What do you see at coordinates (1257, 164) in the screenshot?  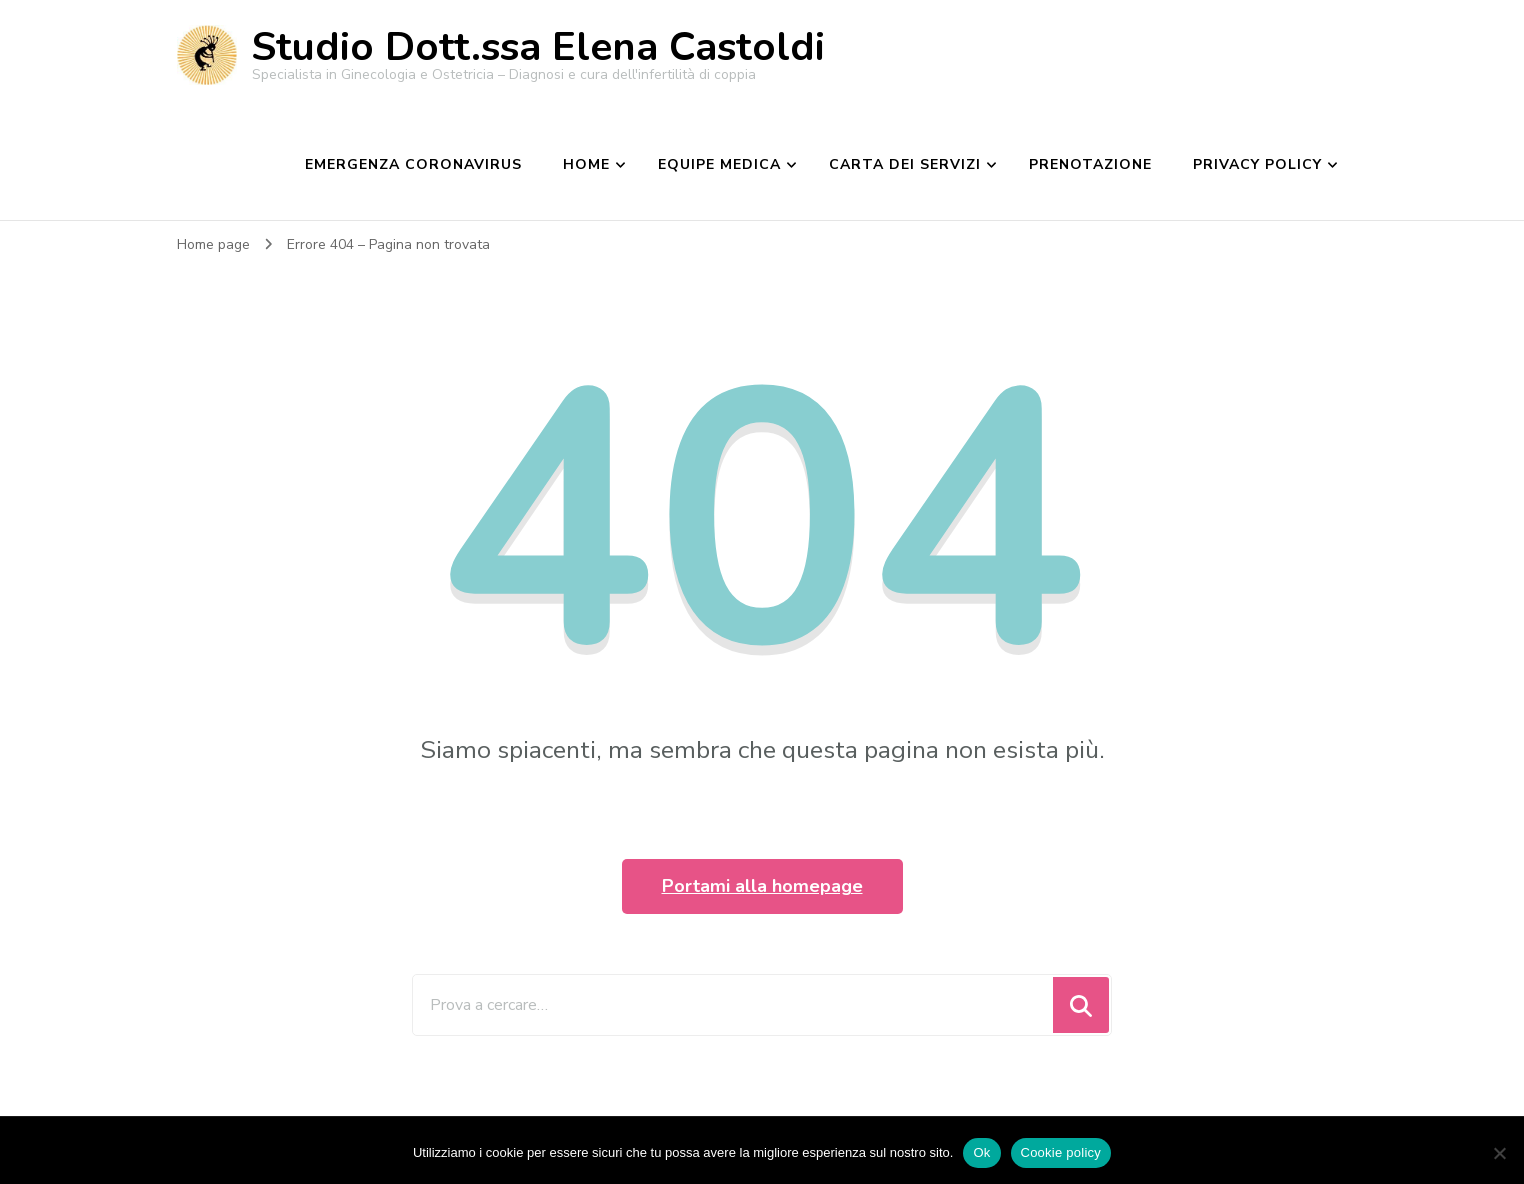 I see `Privacy Policy` at bounding box center [1257, 164].